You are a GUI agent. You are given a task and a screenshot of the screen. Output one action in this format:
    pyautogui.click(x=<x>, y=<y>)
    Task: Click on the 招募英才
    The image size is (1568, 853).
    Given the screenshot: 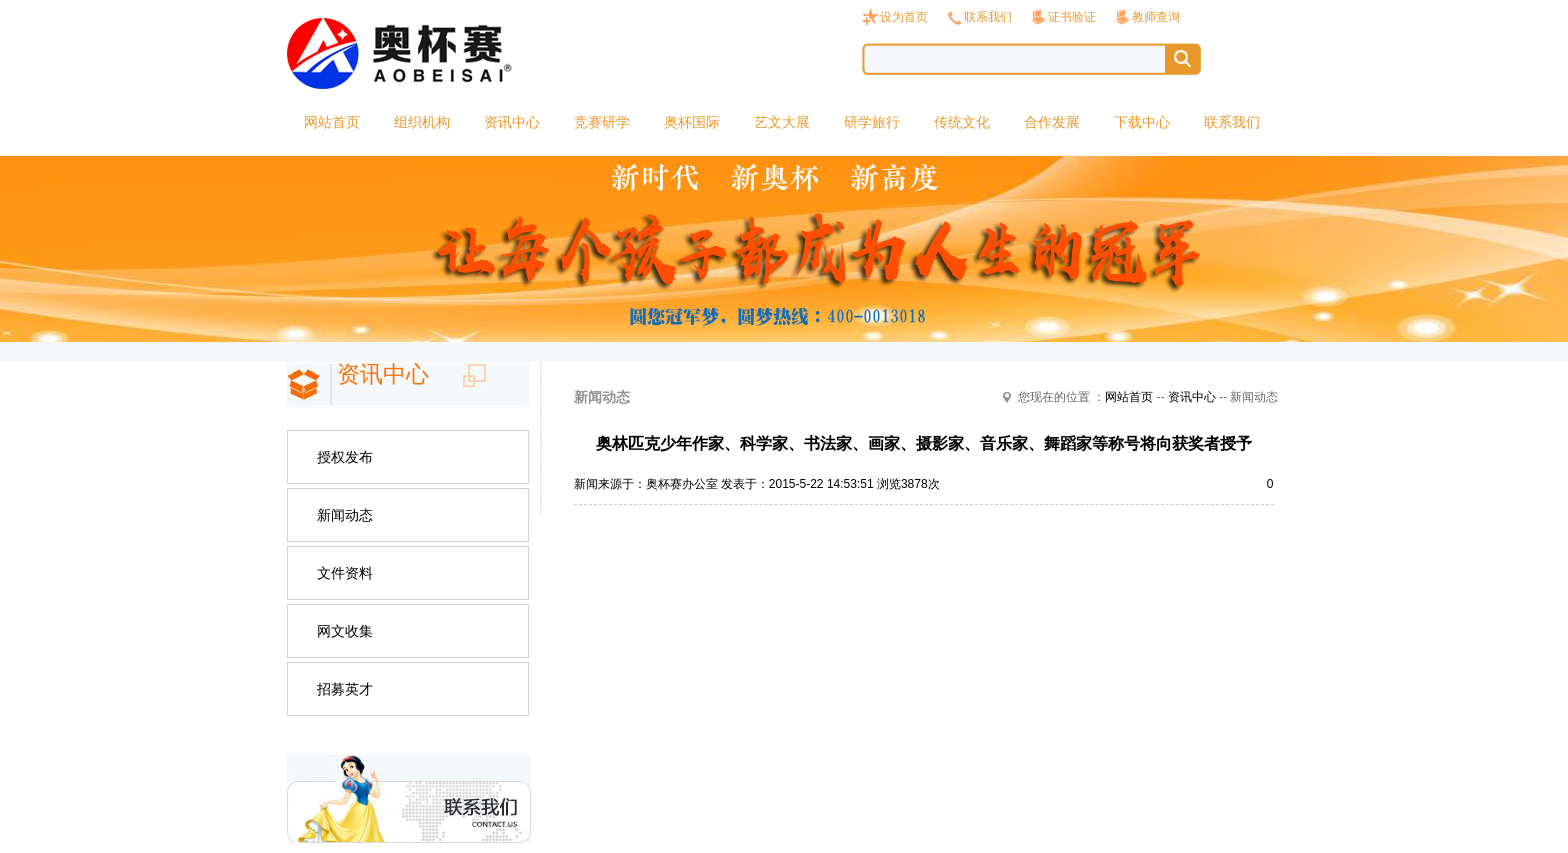 What is the action you would take?
    pyautogui.click(x=345, y=689)
    